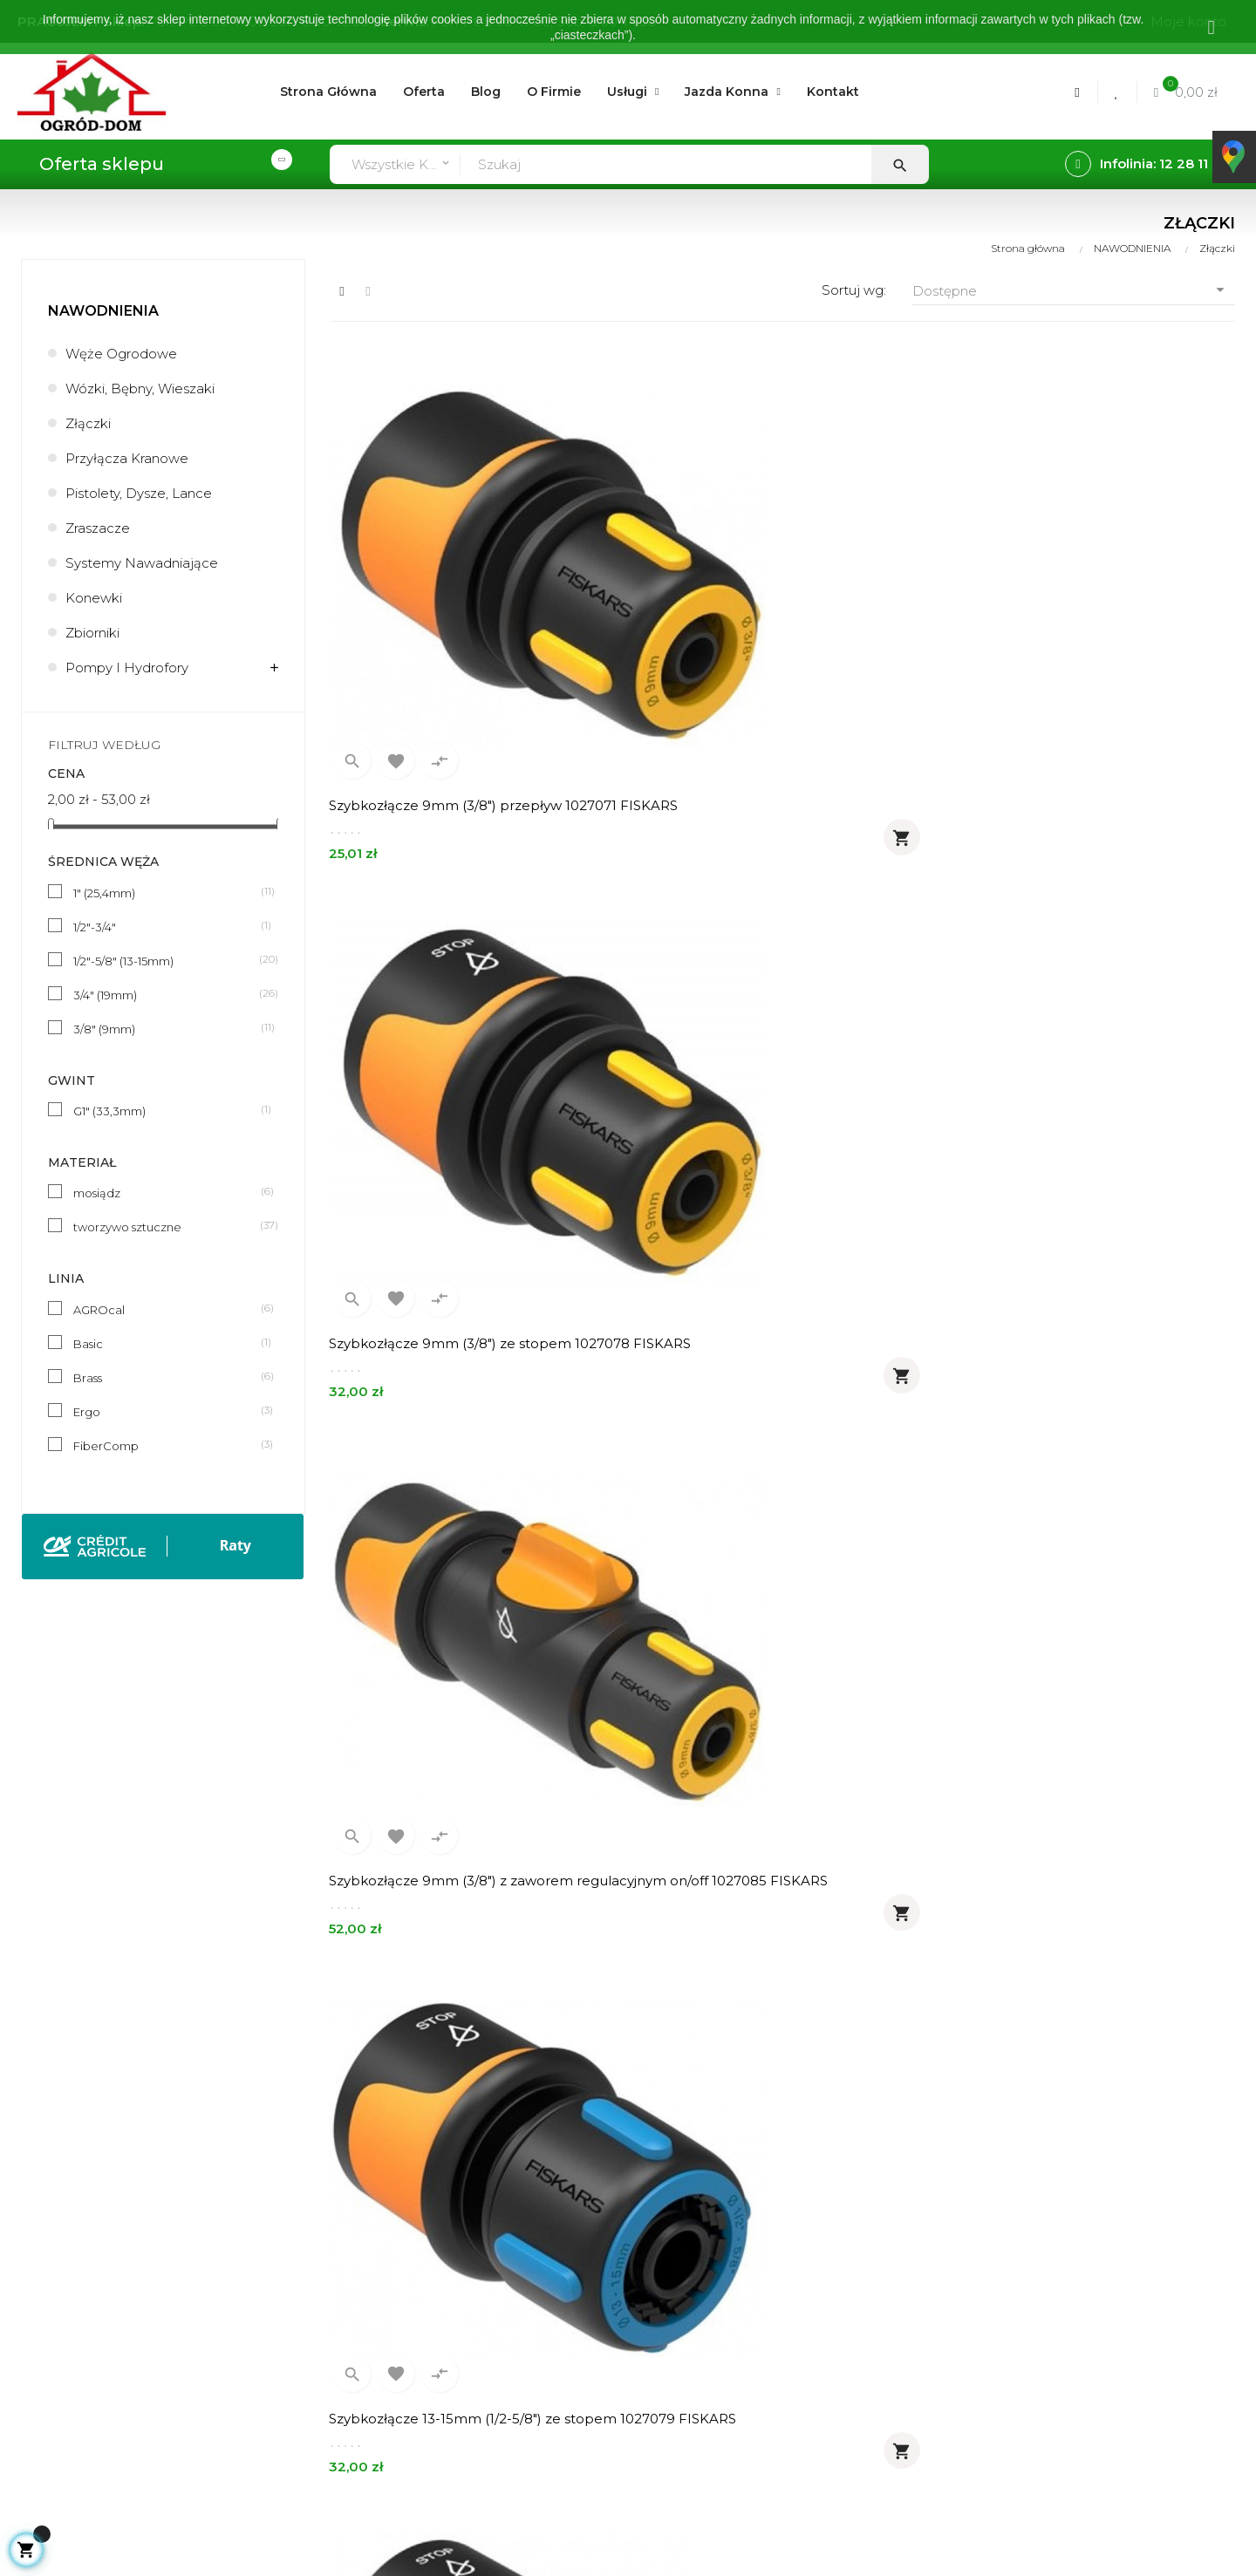  I want to click on 1" (25,4mm), so click(166, 892).